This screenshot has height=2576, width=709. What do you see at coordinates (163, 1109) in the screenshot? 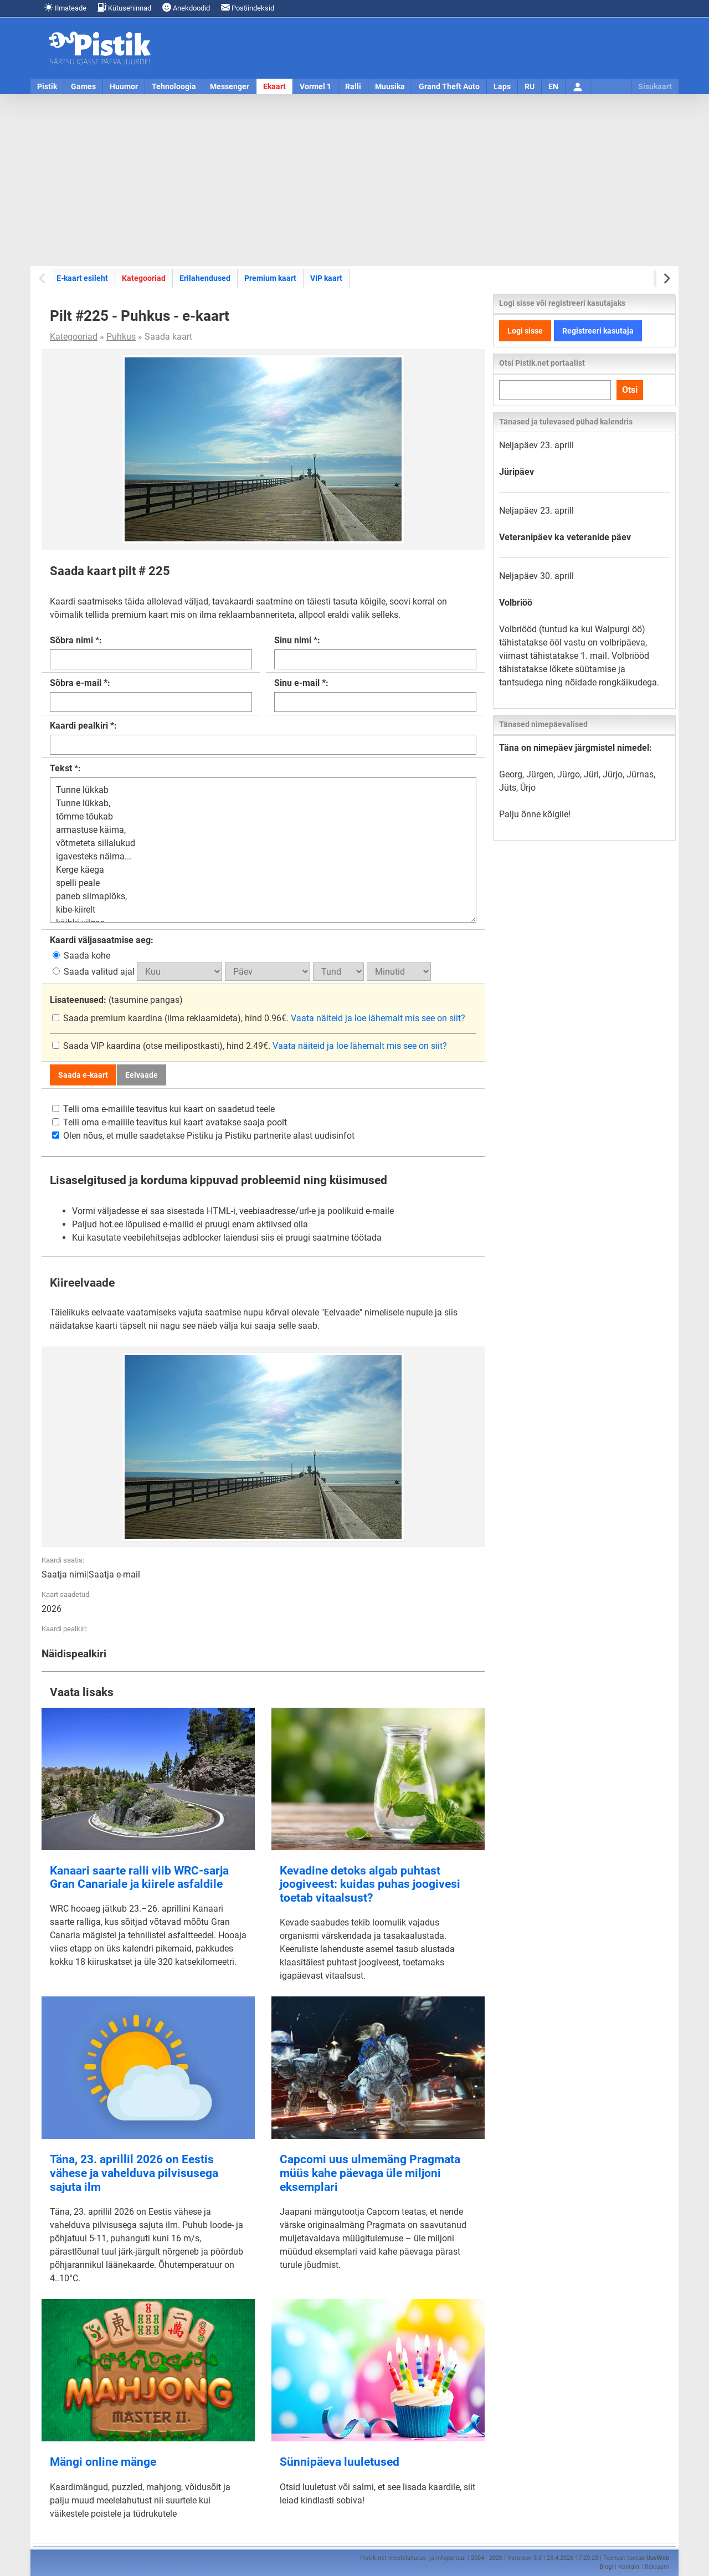
I see `Telli oma e-mailile teavitus kui kaart on saadetud teele` at bounding box center [163, 1109].